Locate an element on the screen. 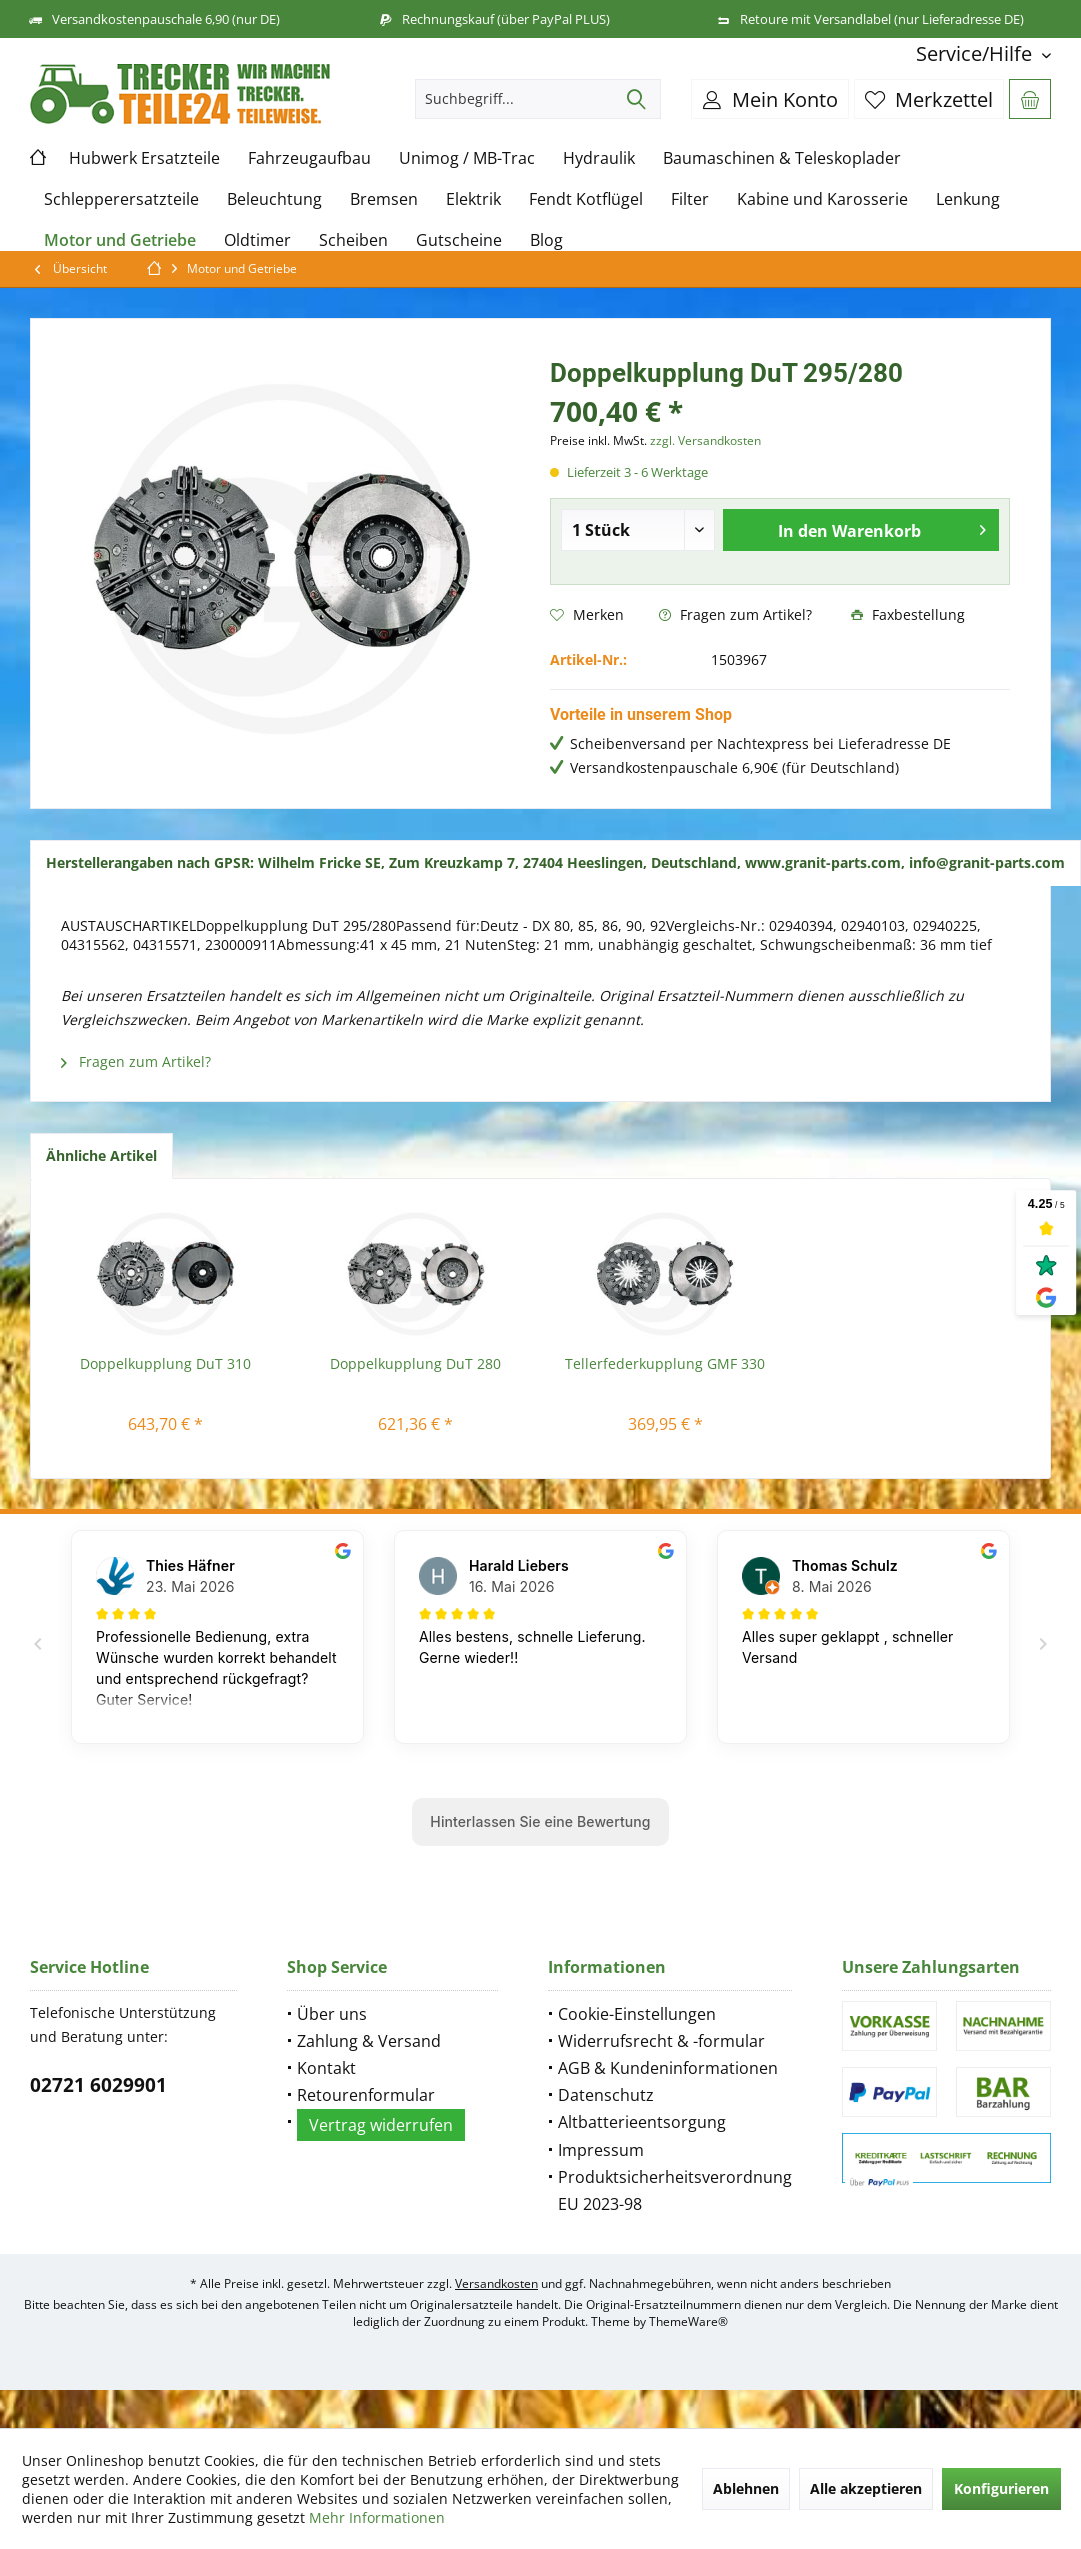 Image resolution: width=1081 pixels, height=2549 pixels. [Hydraulik] is located at coordinates (599, 158).